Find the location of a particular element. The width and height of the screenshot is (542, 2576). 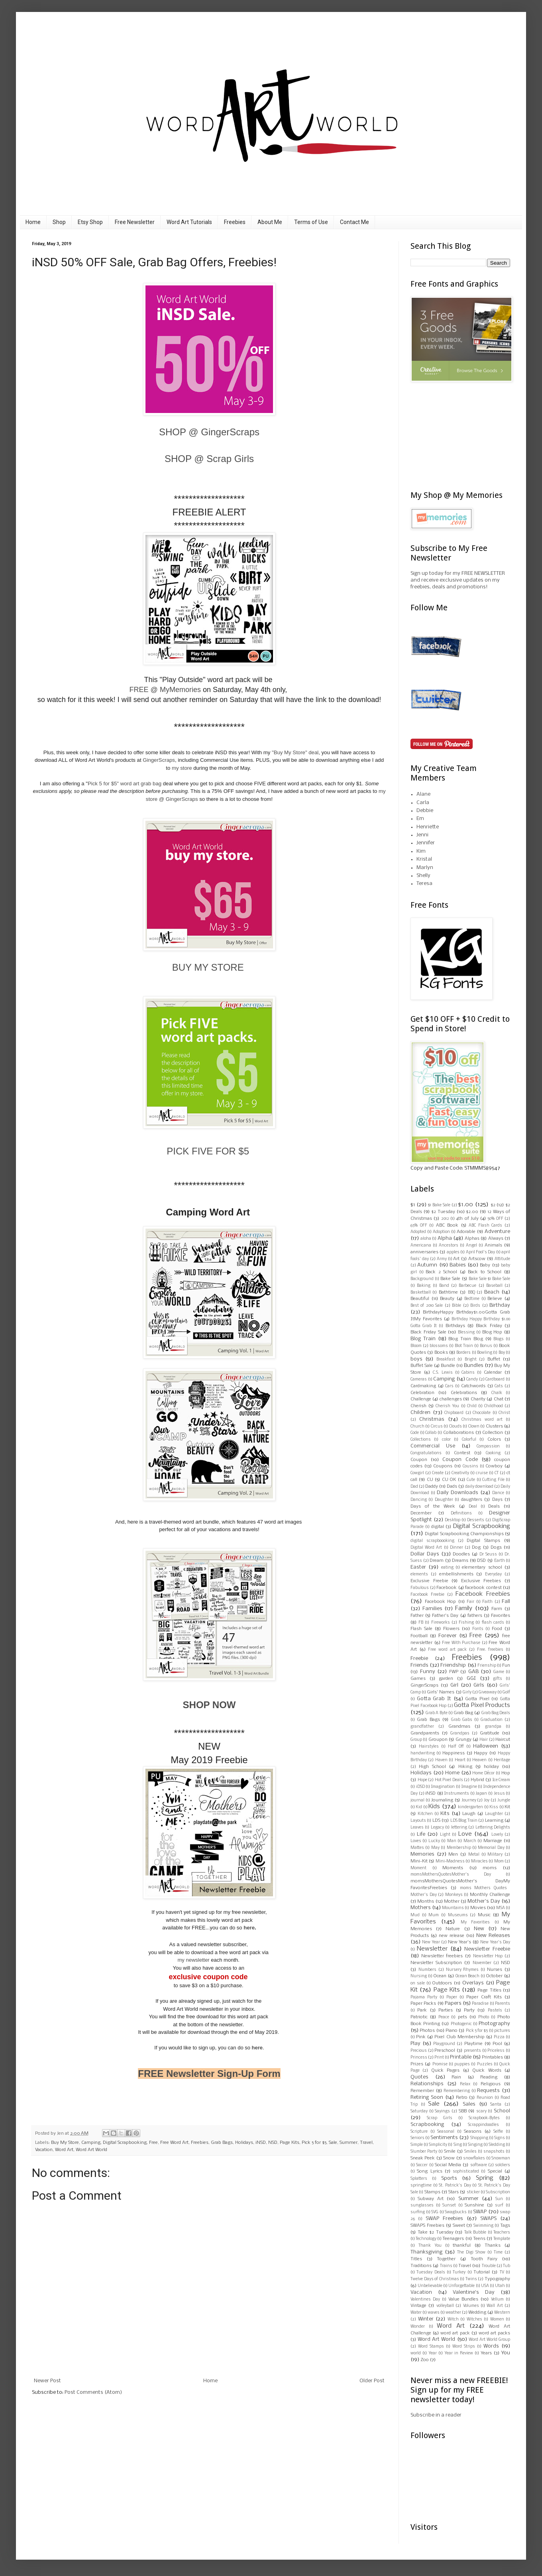

Year is located at coordinates (432, 2353).